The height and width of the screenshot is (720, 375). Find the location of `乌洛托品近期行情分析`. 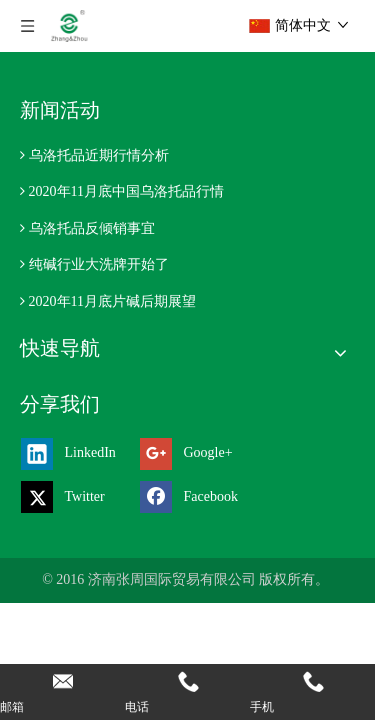

乌洛托品近期行情分析 is located at coordinates (99, 155).